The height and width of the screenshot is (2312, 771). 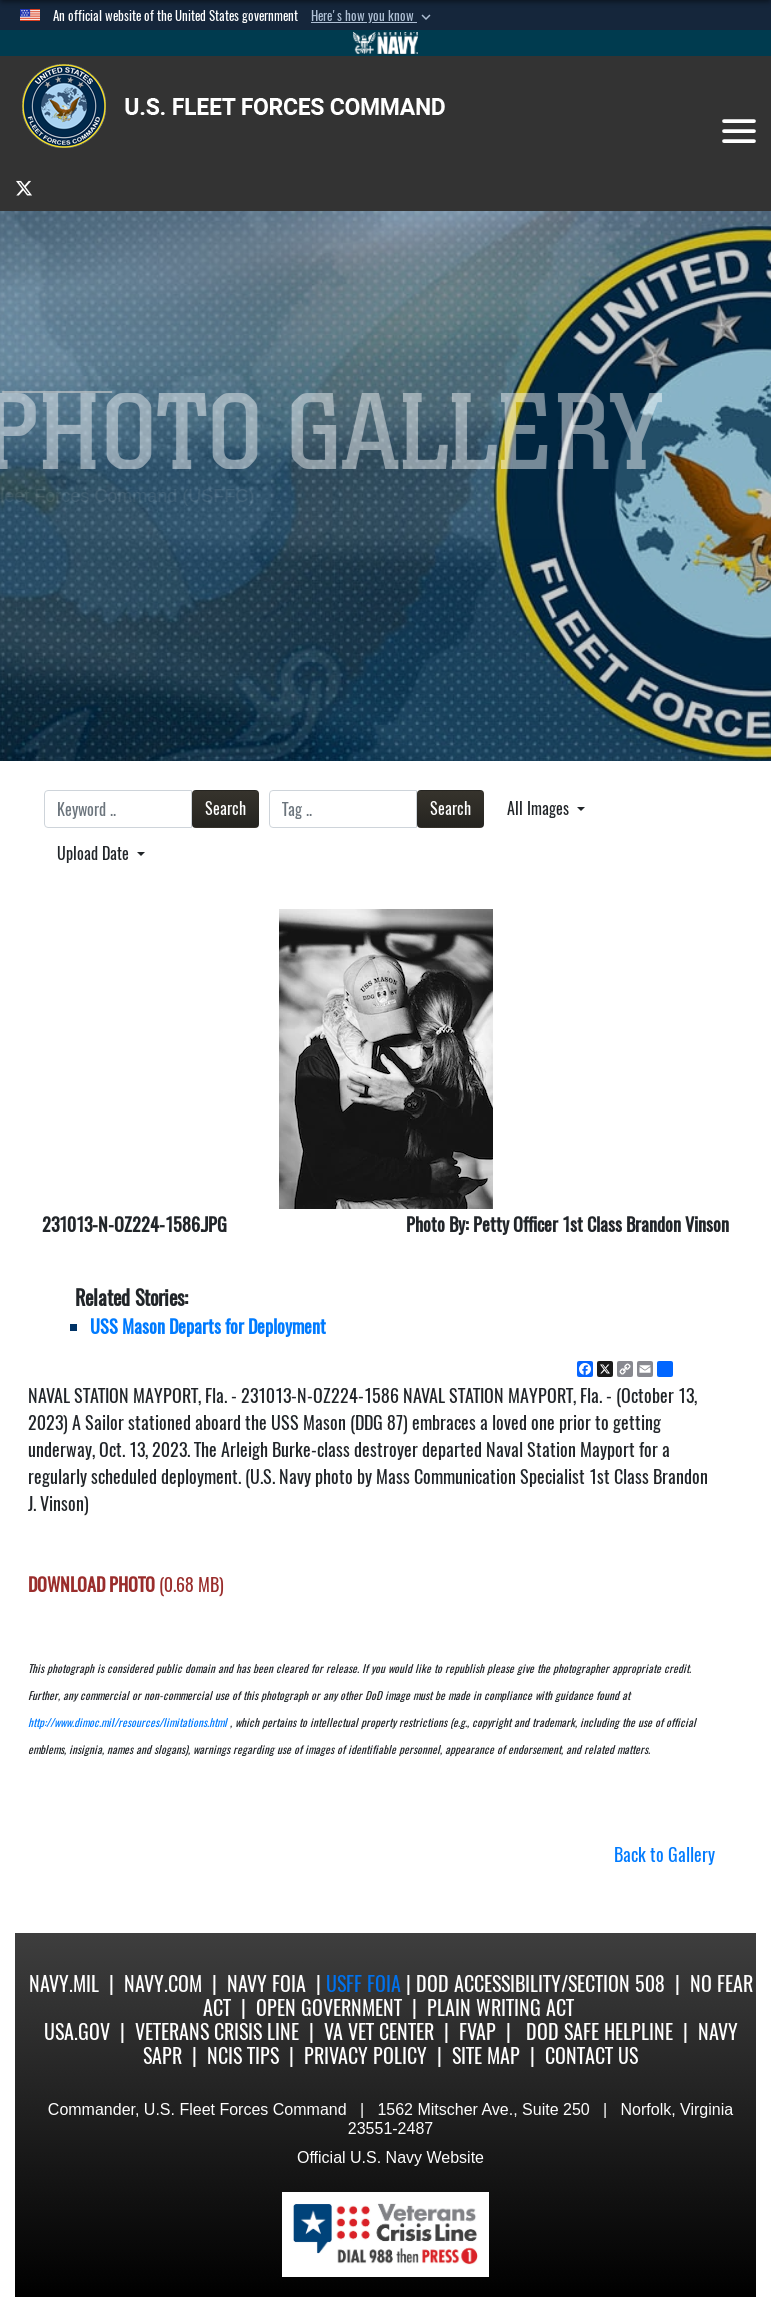 I want to click on http://www.dimoc.mil/resources/limitations.html, so click(x=127, y=1722).